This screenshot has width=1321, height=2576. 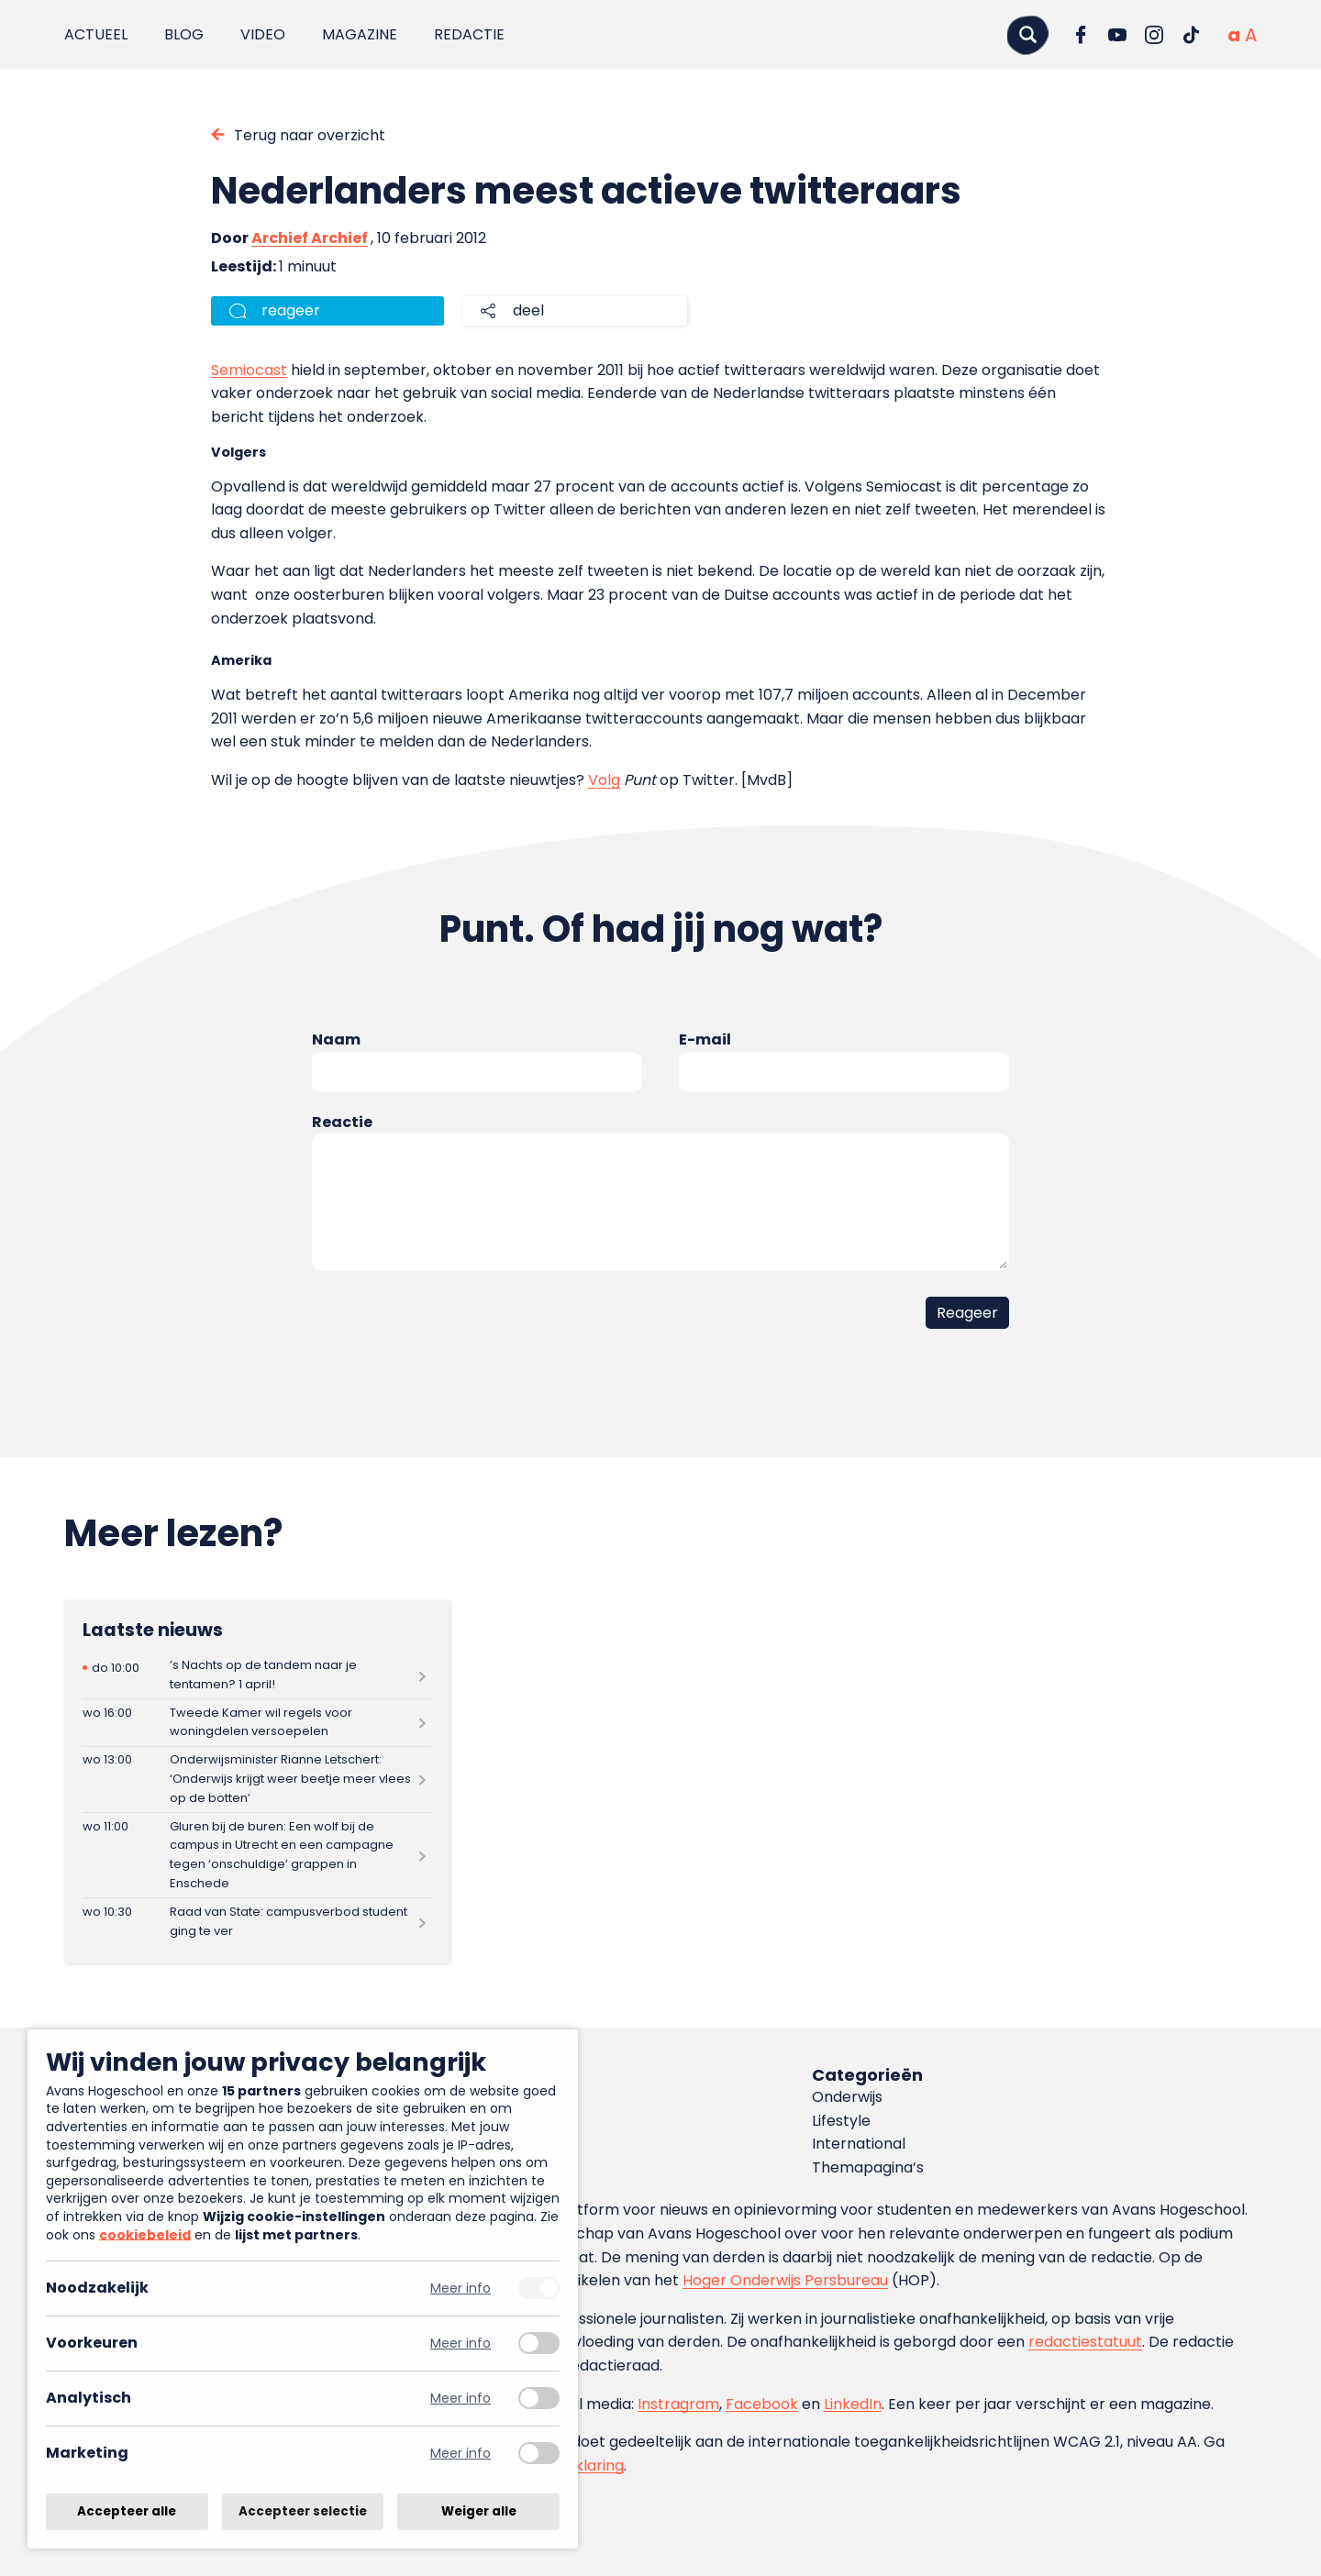 What do you see at coordinates (460, 2453) in the screenshot?
I see `Meer info [Meer informatie over marketing]` at bounding box center [460, 2453].